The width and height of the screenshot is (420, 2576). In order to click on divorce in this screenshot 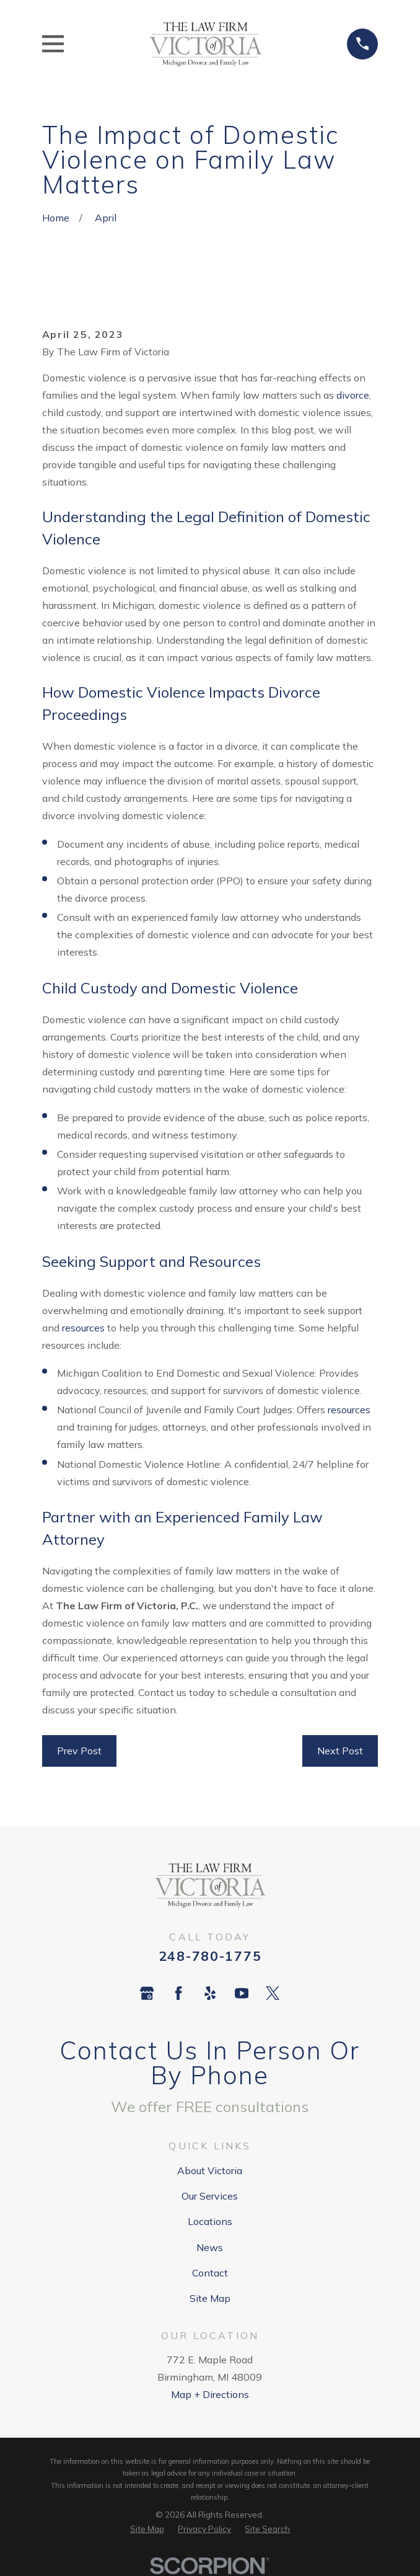, I will do `click(352, 395)`.